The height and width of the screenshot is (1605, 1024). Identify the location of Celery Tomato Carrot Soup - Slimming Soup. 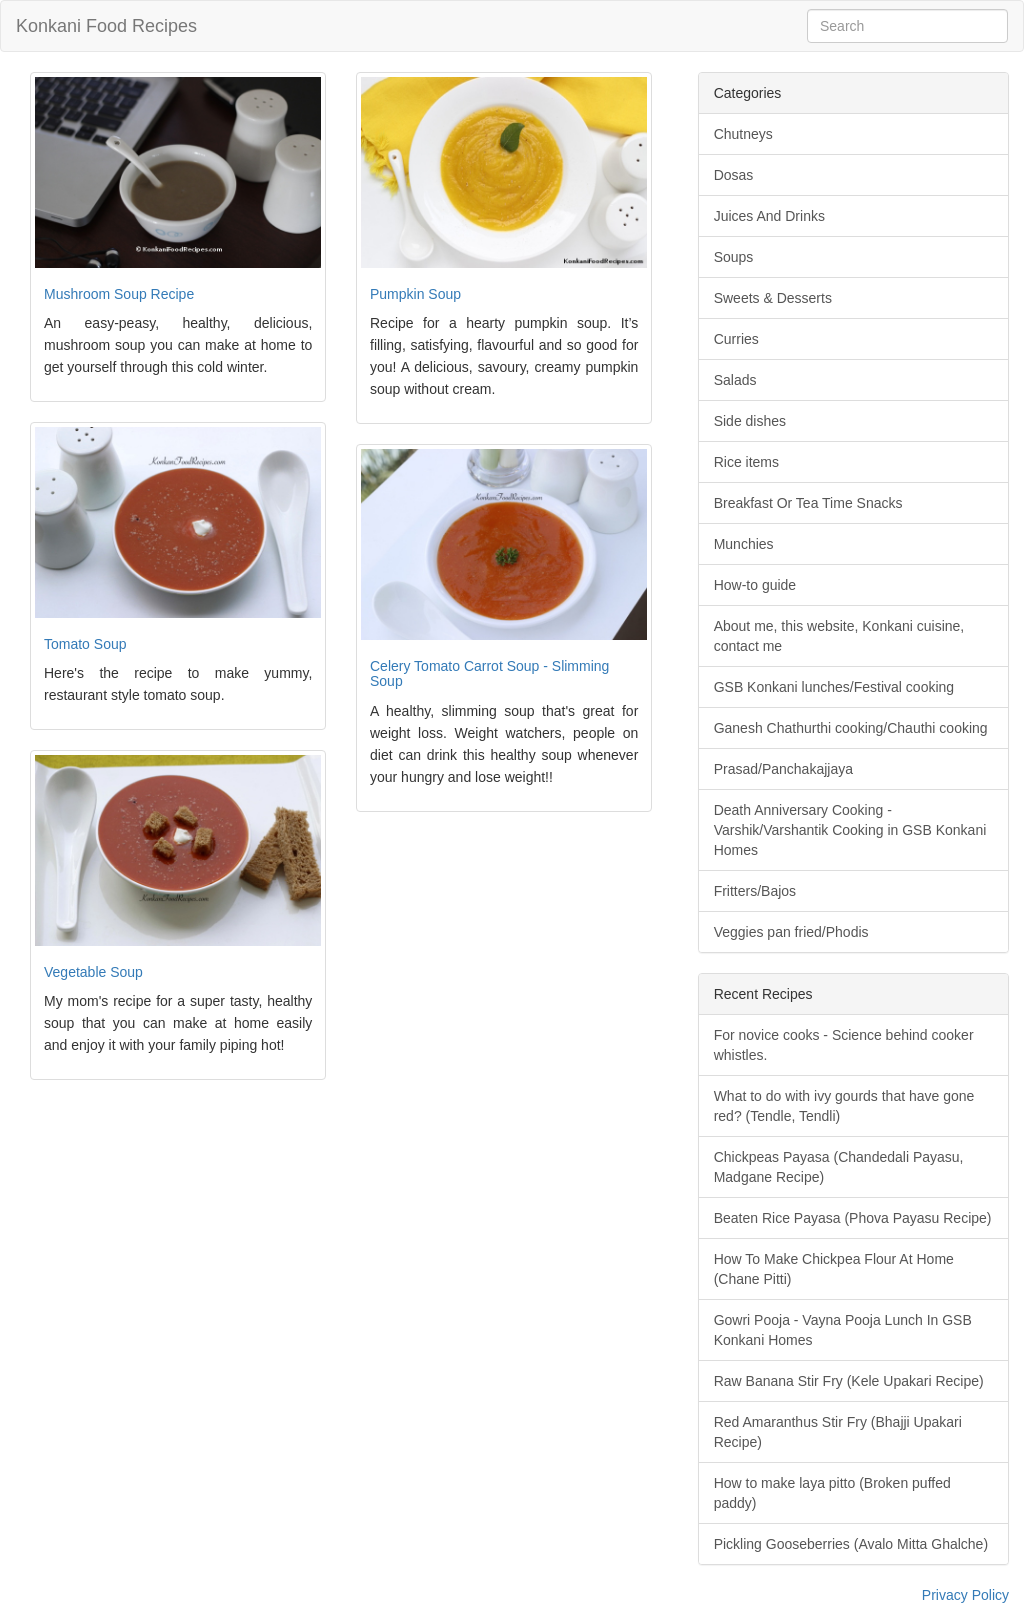
(489, 673).